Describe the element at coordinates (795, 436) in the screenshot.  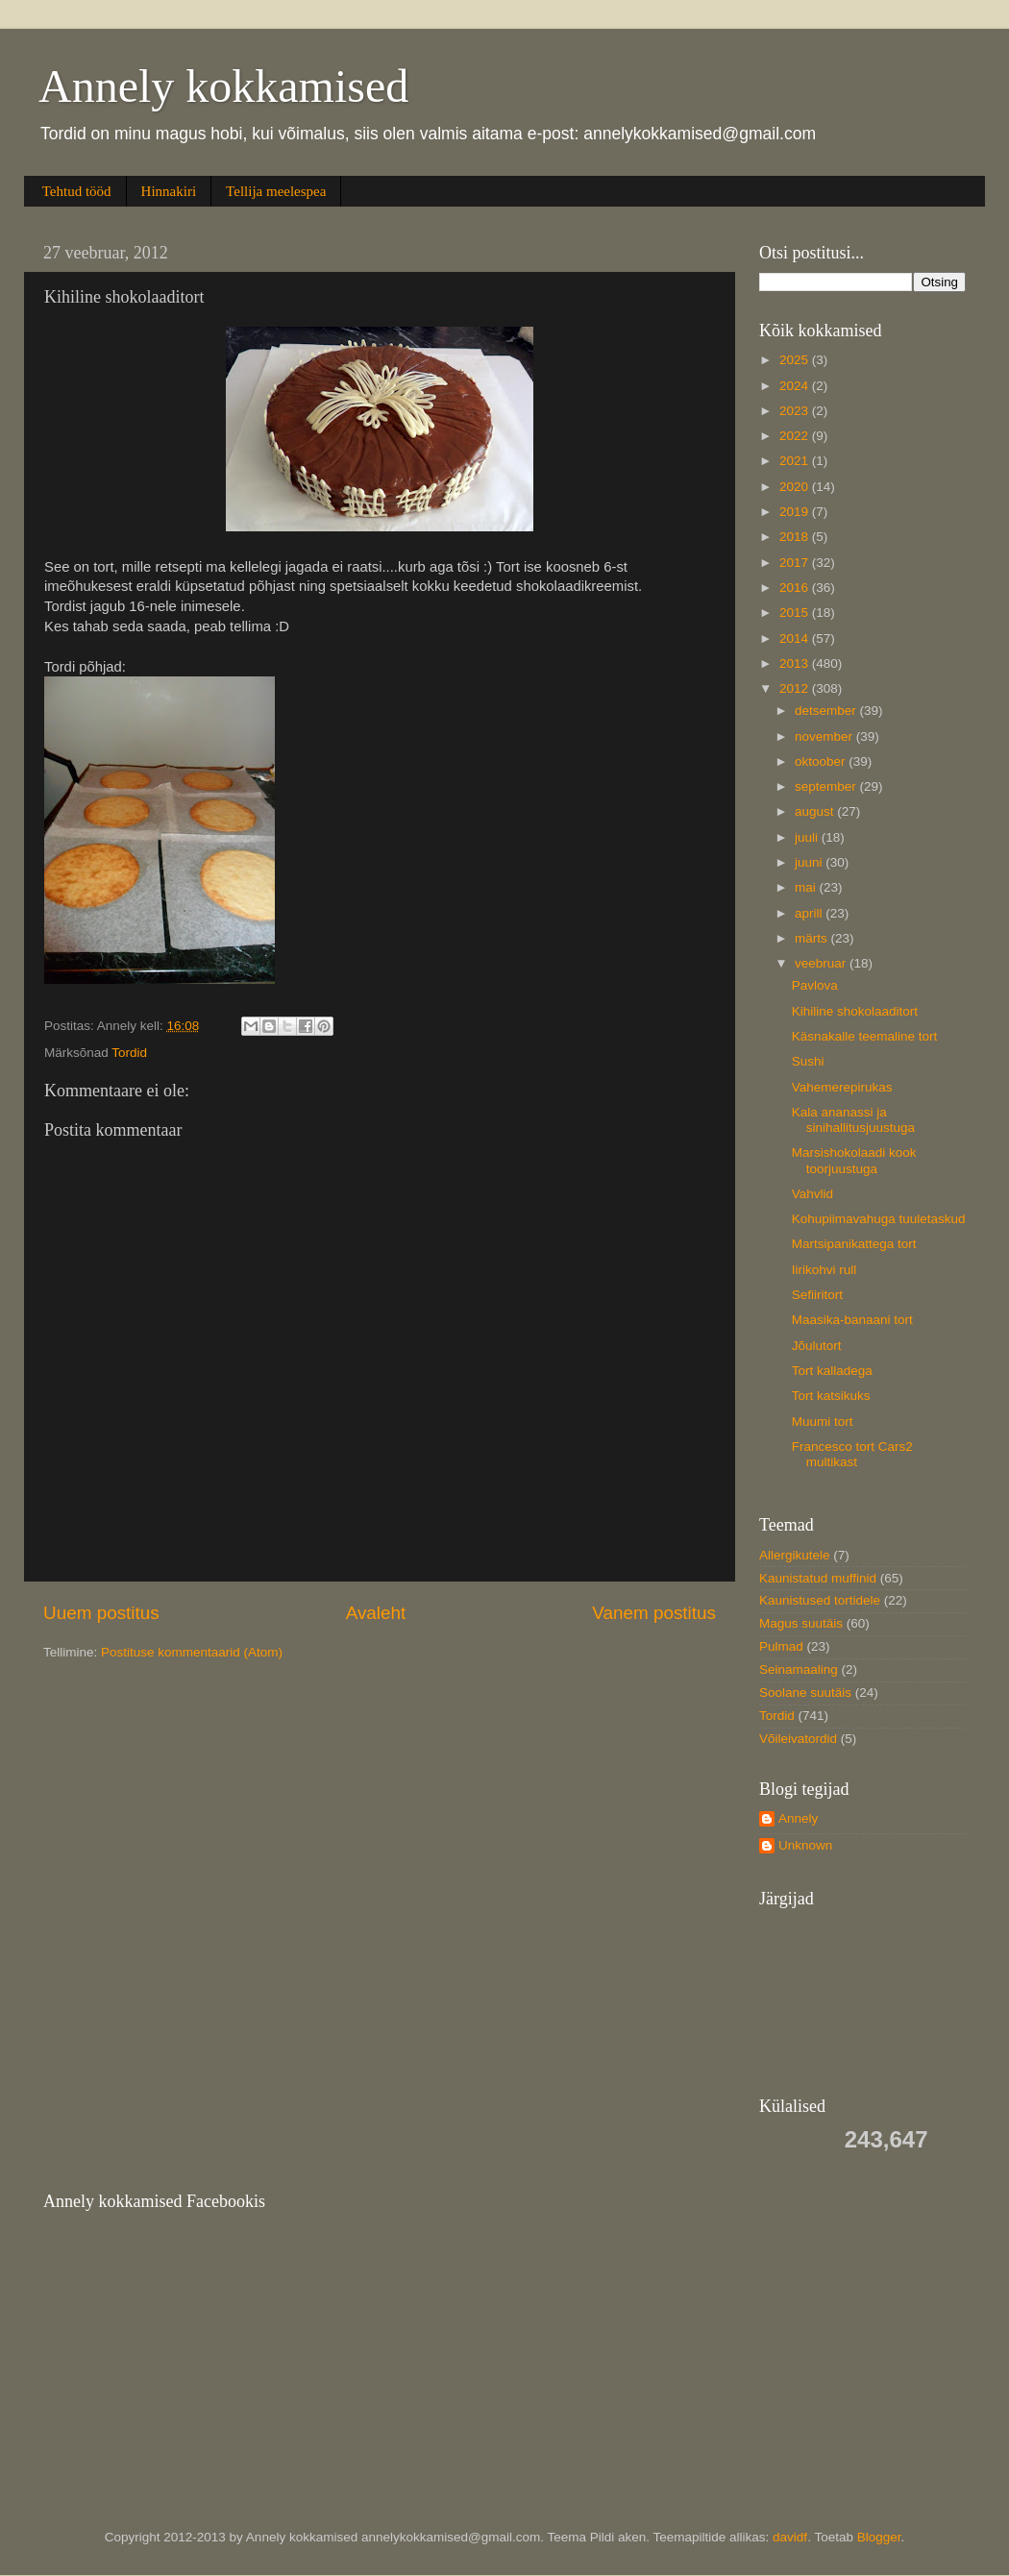
I see `2022` at that location.